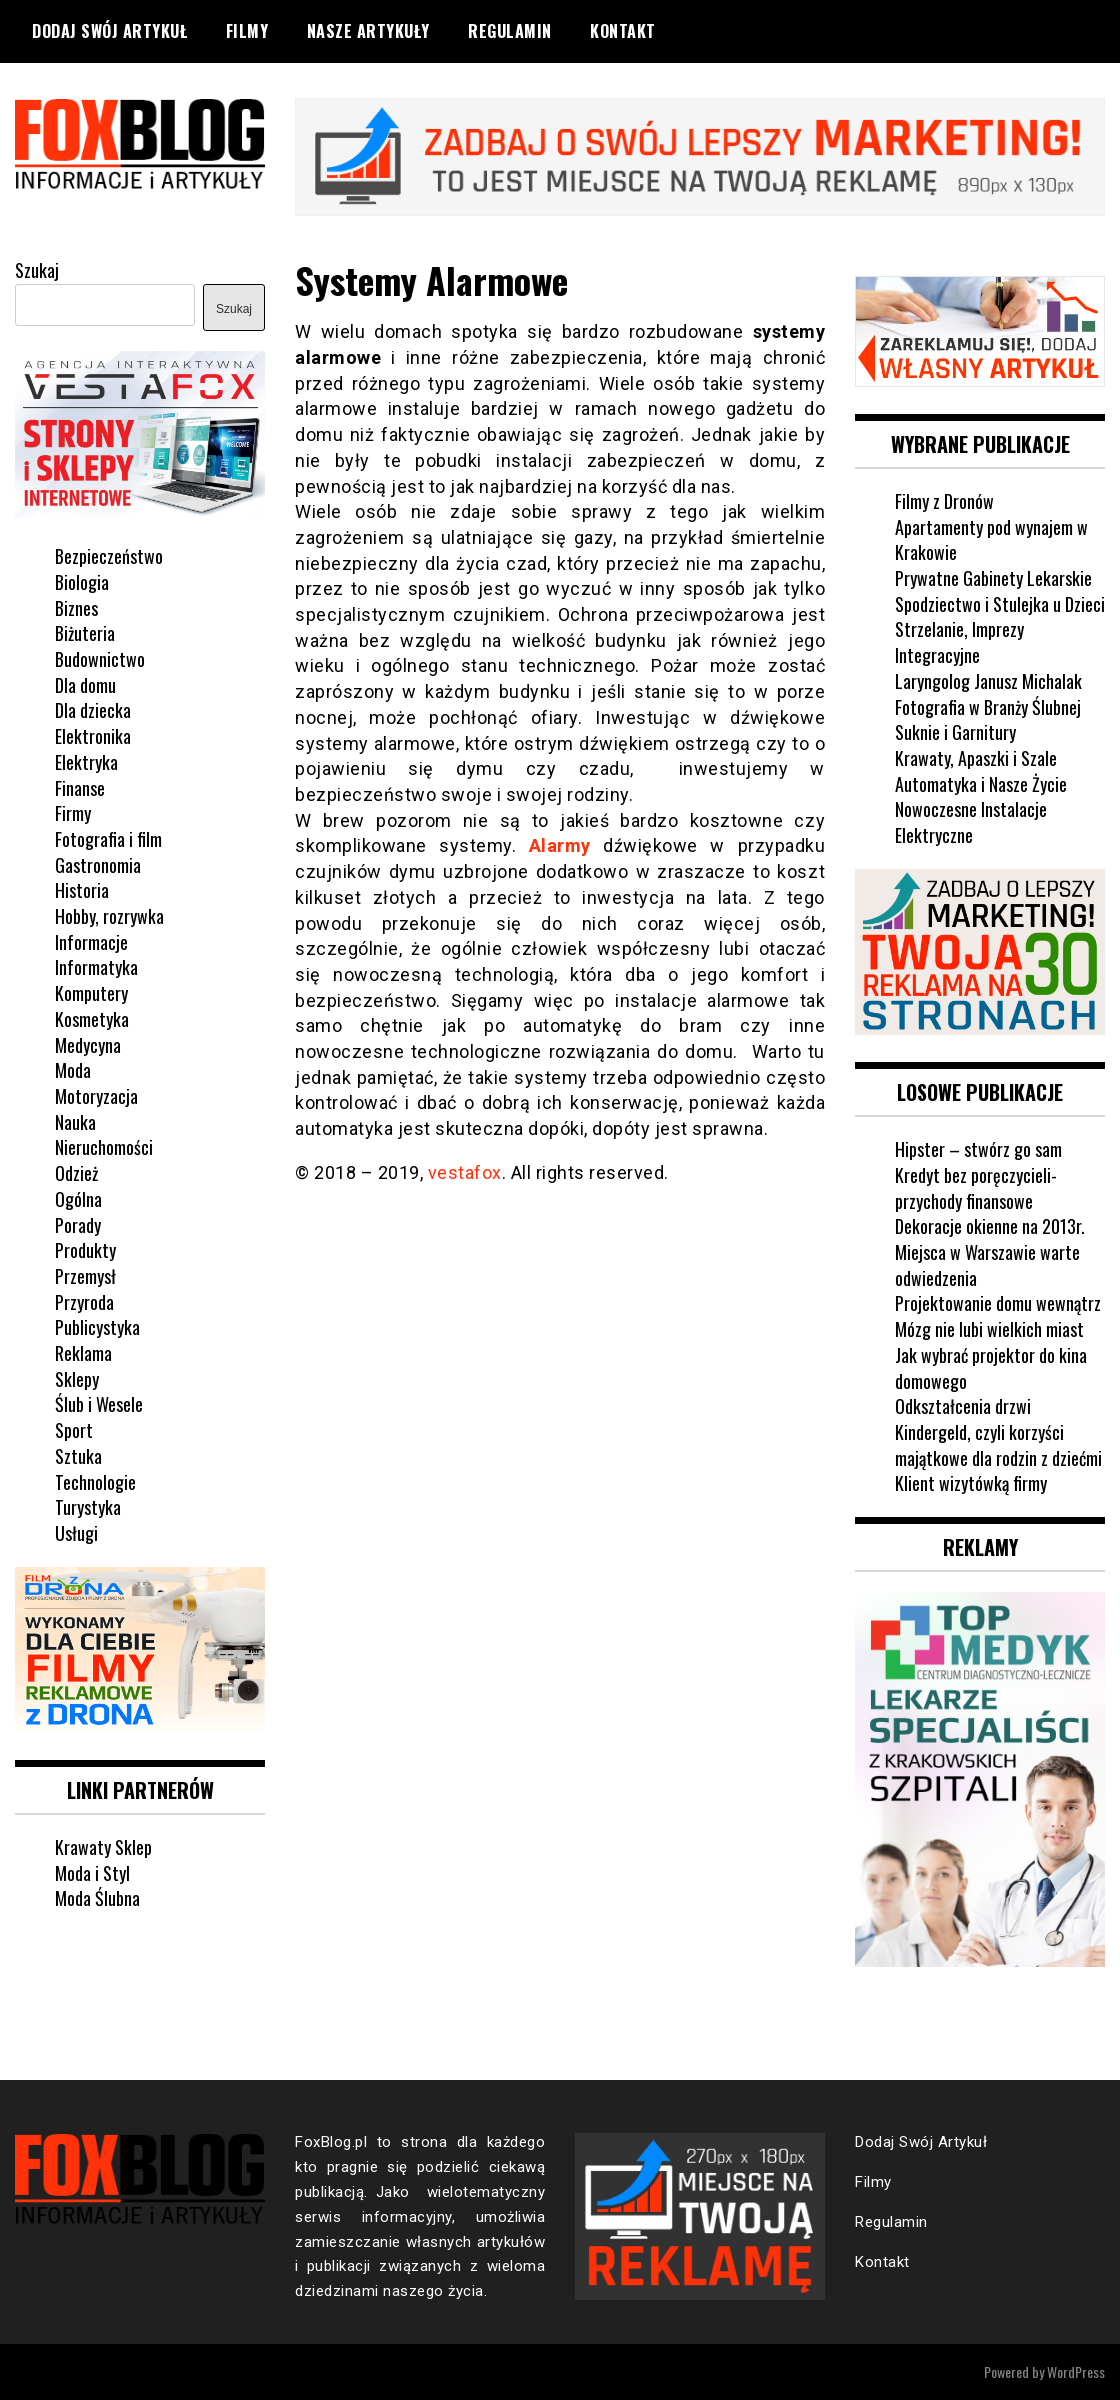 The height and width of the screenshot is (2400, 1120). What do you see at coordinates (991, 1368) in the screenshot?
I see `Jak wybrać projektor do kina domowego` at bounding box center [991, 1368].